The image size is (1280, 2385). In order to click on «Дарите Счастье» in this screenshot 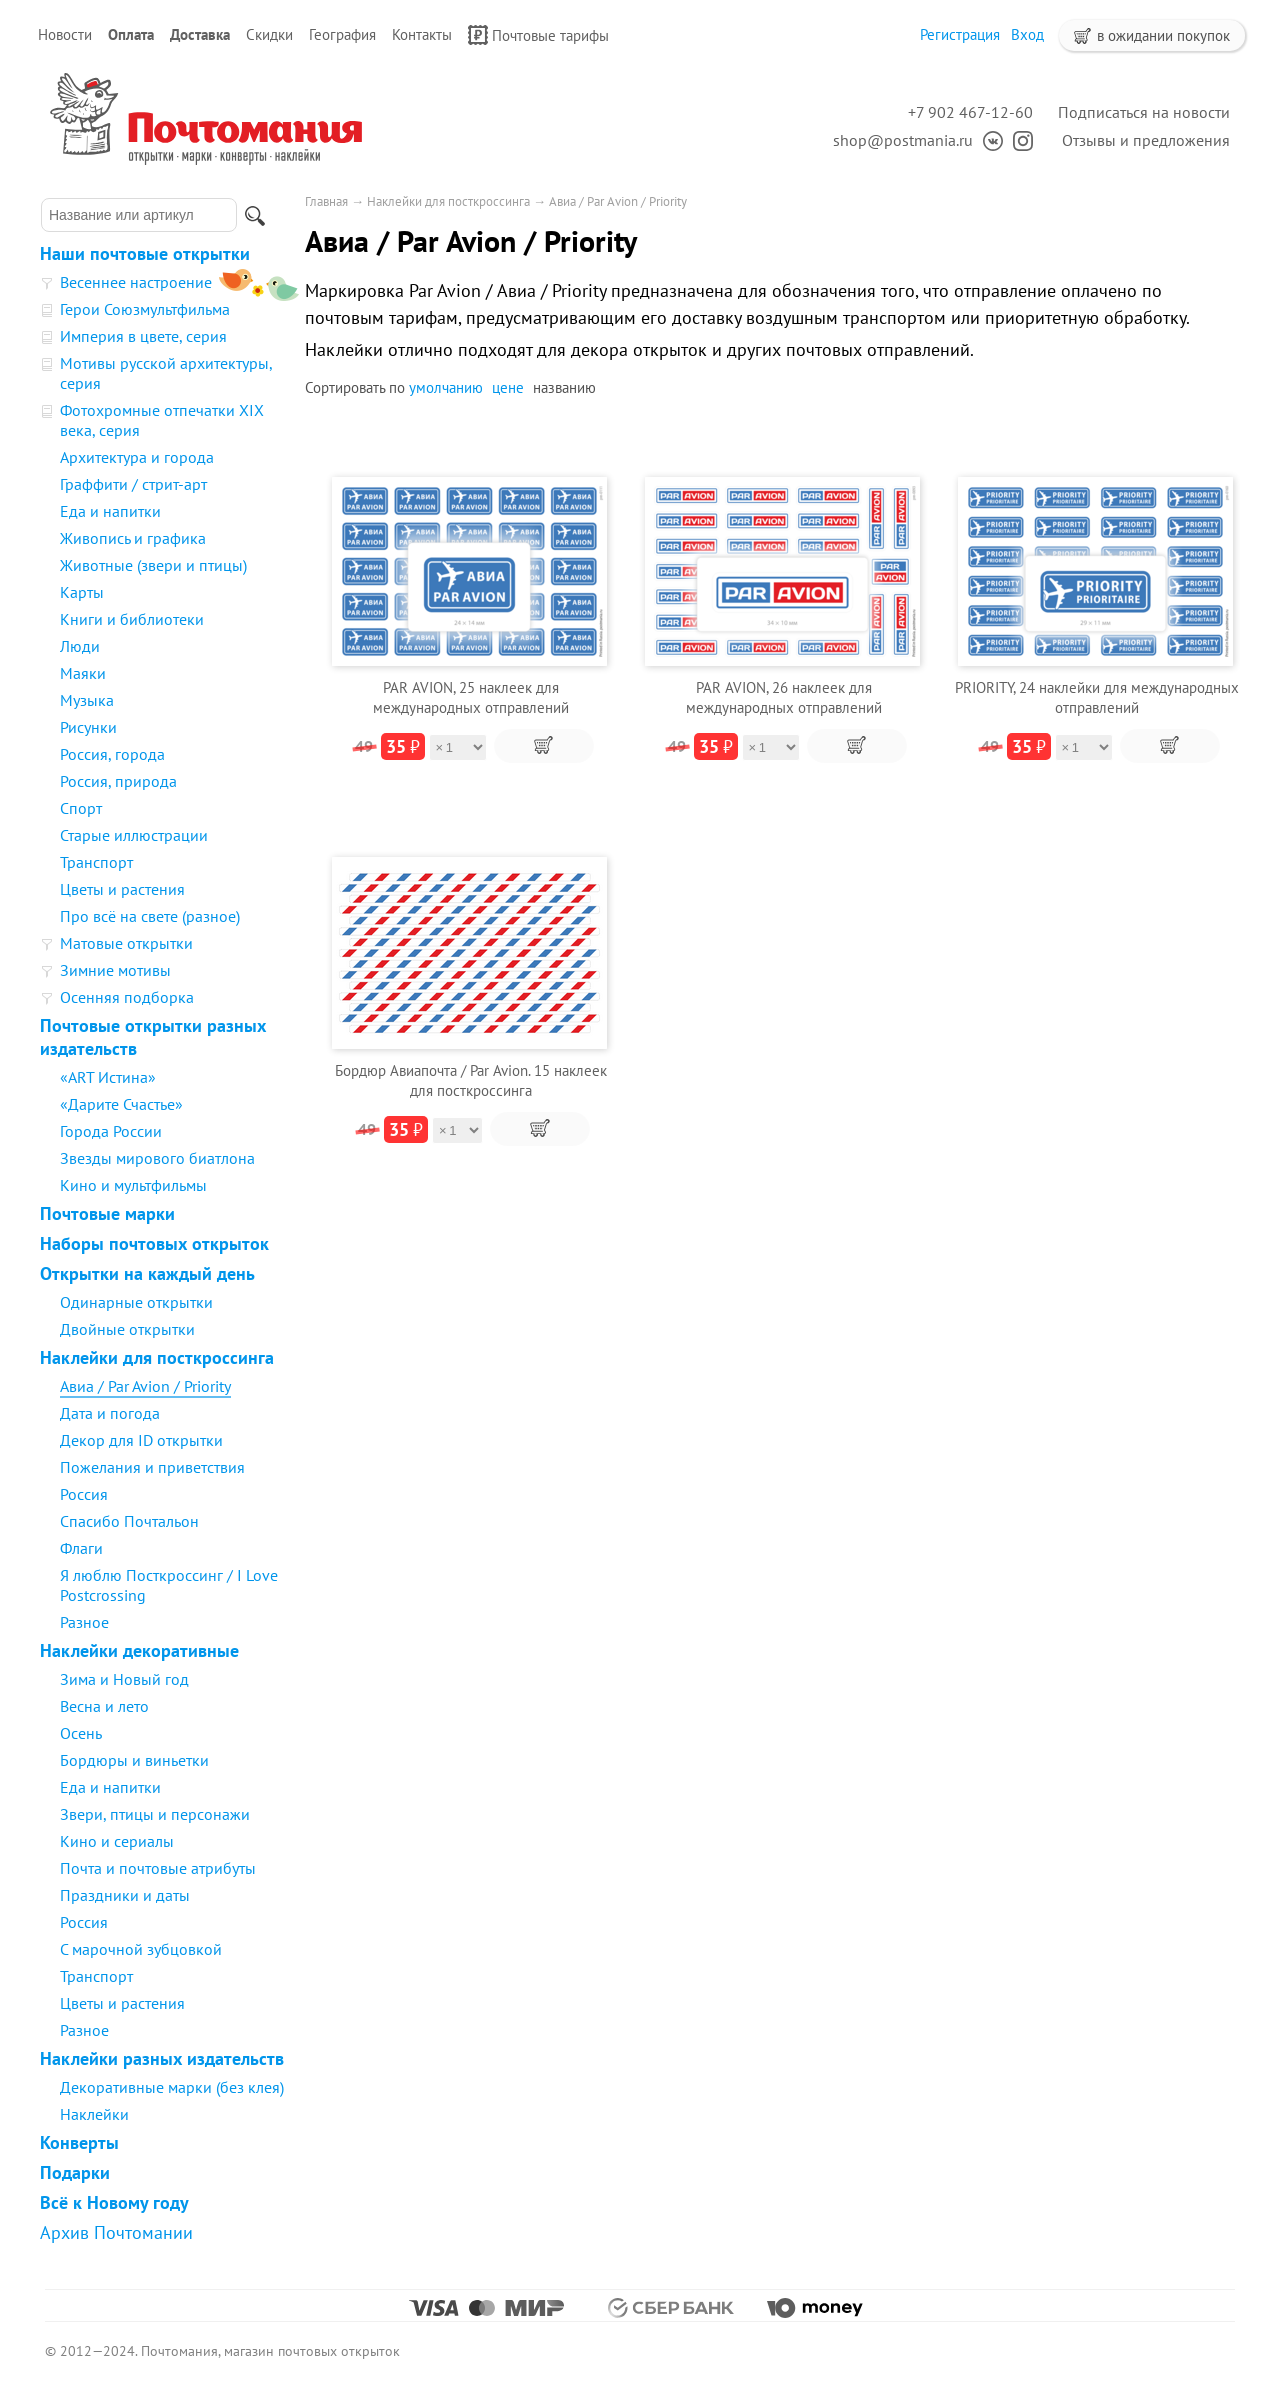, I will do `click(121, 1104)`.